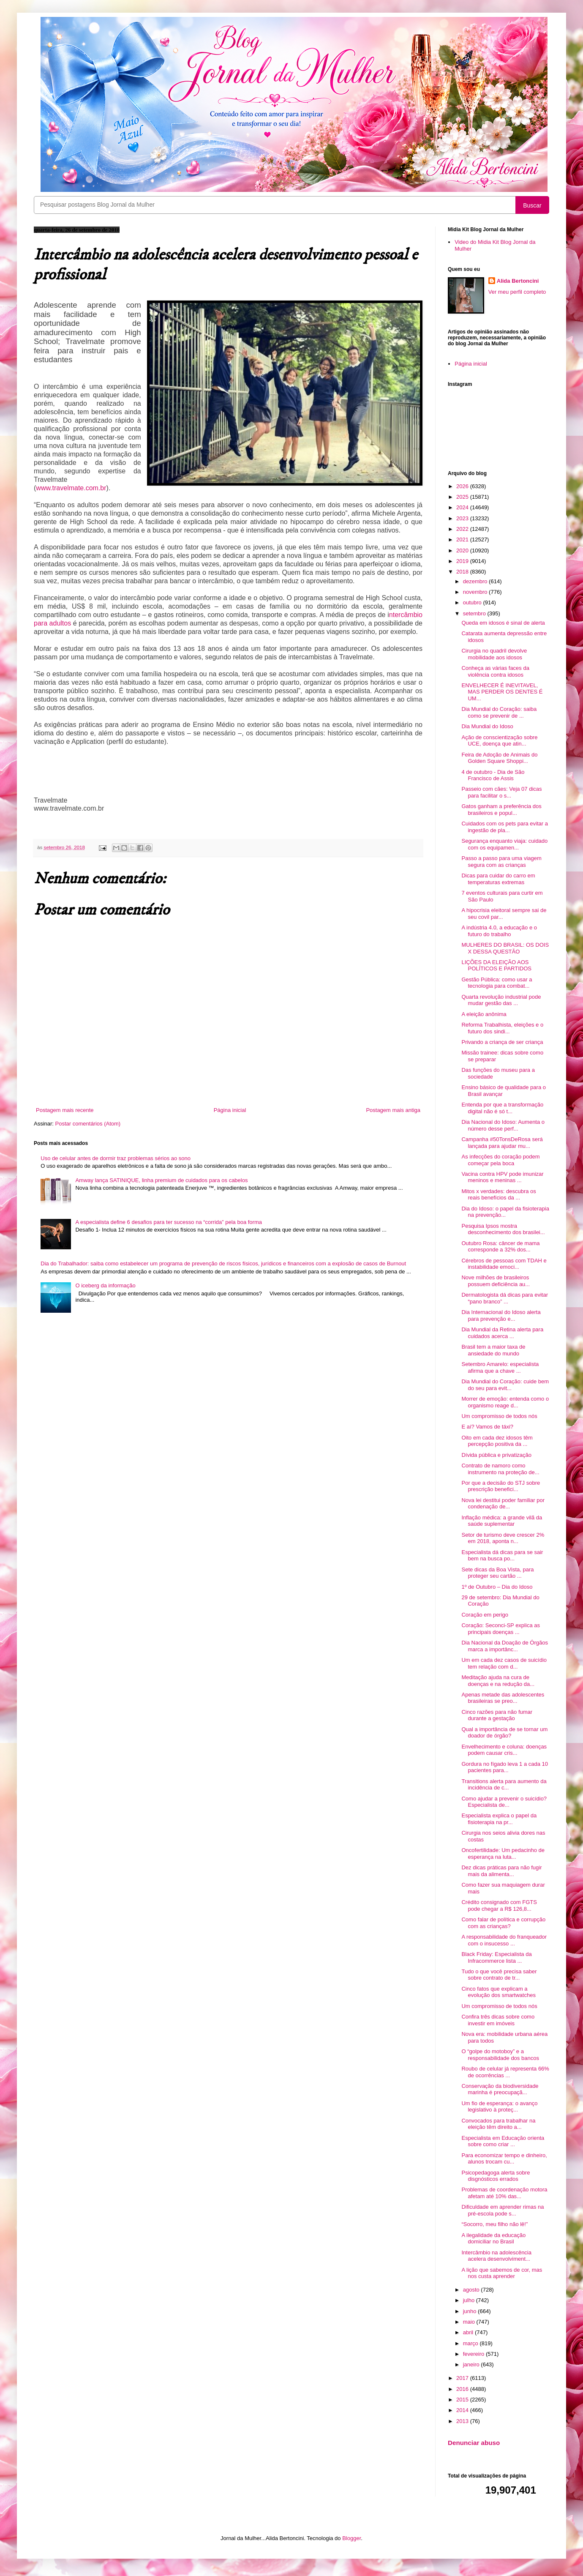 The width and height of the screenshot is (583, 2576). Describe the element at coordinates (463, 561) in the screenshot. I see `2019` at that location.